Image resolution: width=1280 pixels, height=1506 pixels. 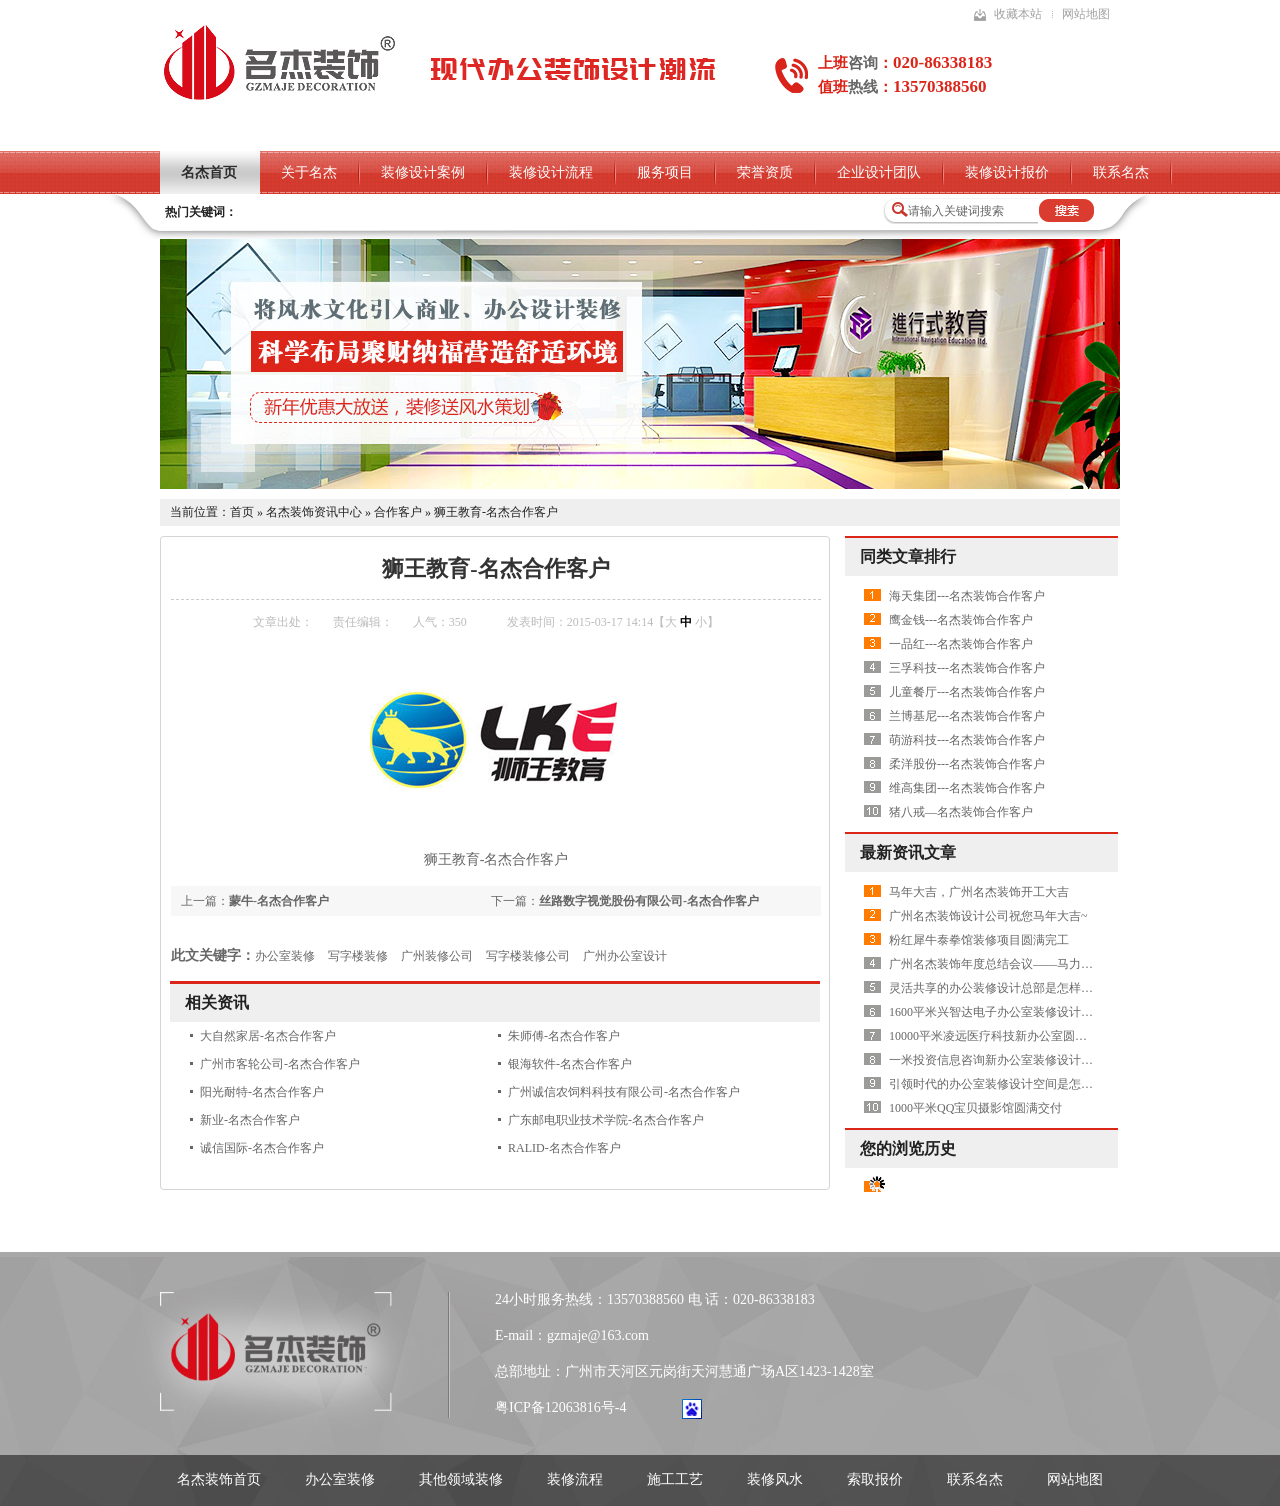 What do you see at coordinates (437, 956) in the screenshot?
I see `广州装修公司` at bounding box center [437, 956].